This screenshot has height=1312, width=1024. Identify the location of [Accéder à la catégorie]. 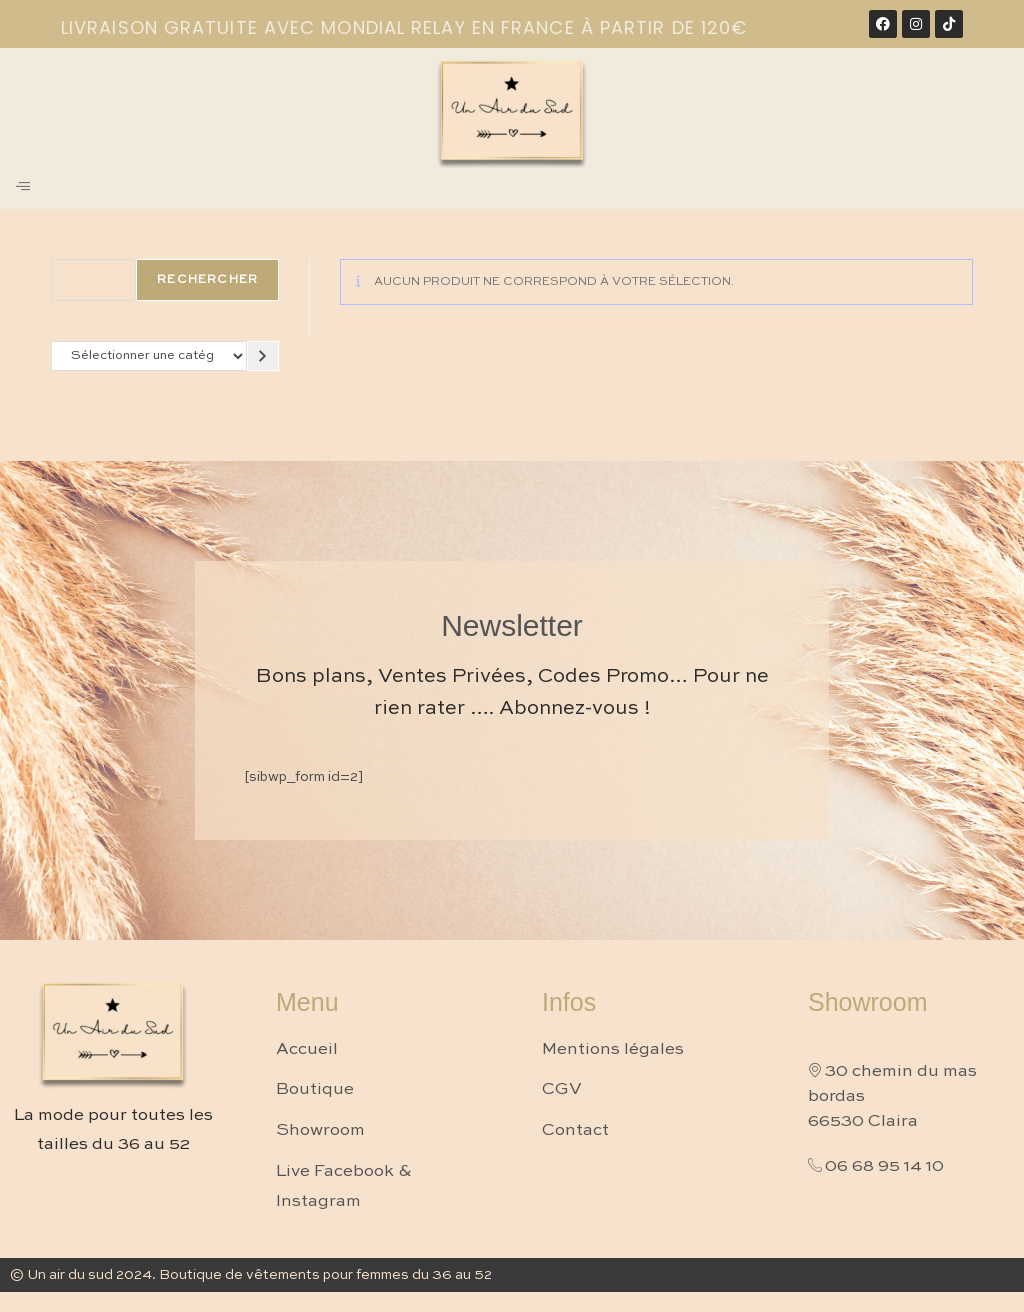
(263, 355).